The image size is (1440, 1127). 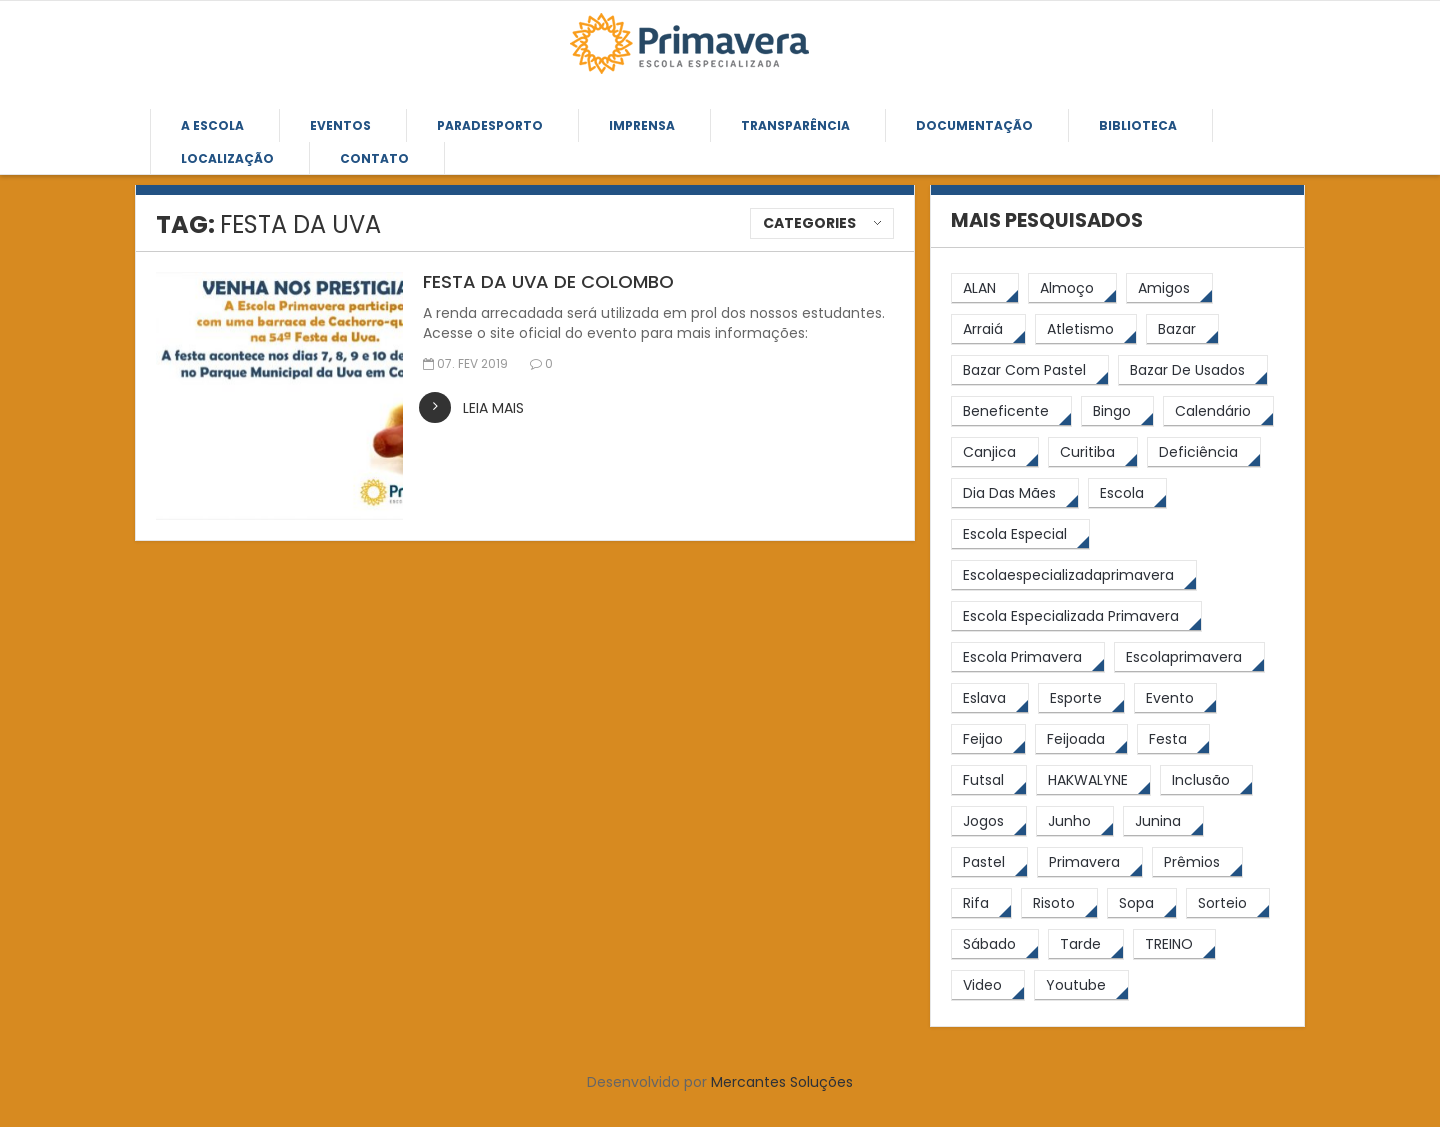 What do you see at coordinates (988, 985) in the screenshot?
I see `[video (6 itens)]` at bounding box center [988, 985].